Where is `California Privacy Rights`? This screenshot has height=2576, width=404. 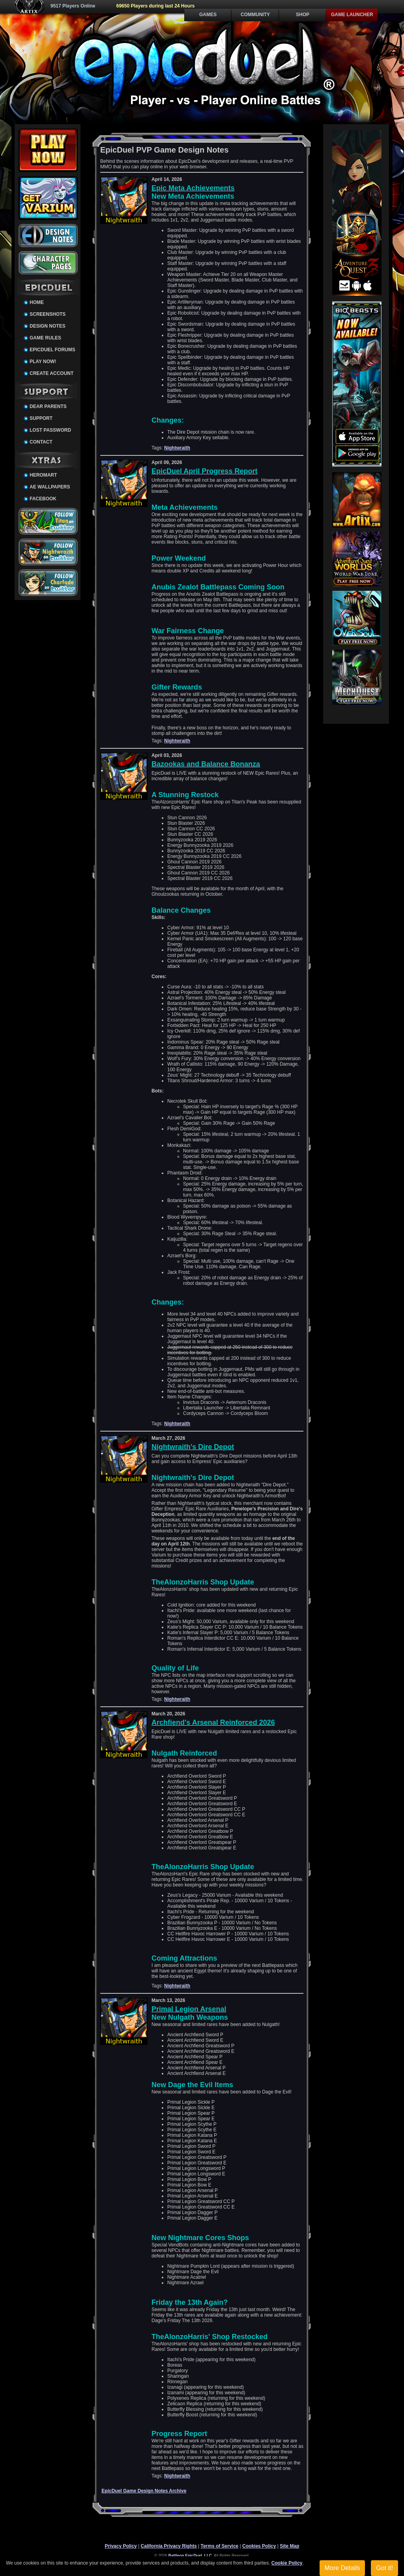 California Privacy Rights is located at coordinates (169, 2546).